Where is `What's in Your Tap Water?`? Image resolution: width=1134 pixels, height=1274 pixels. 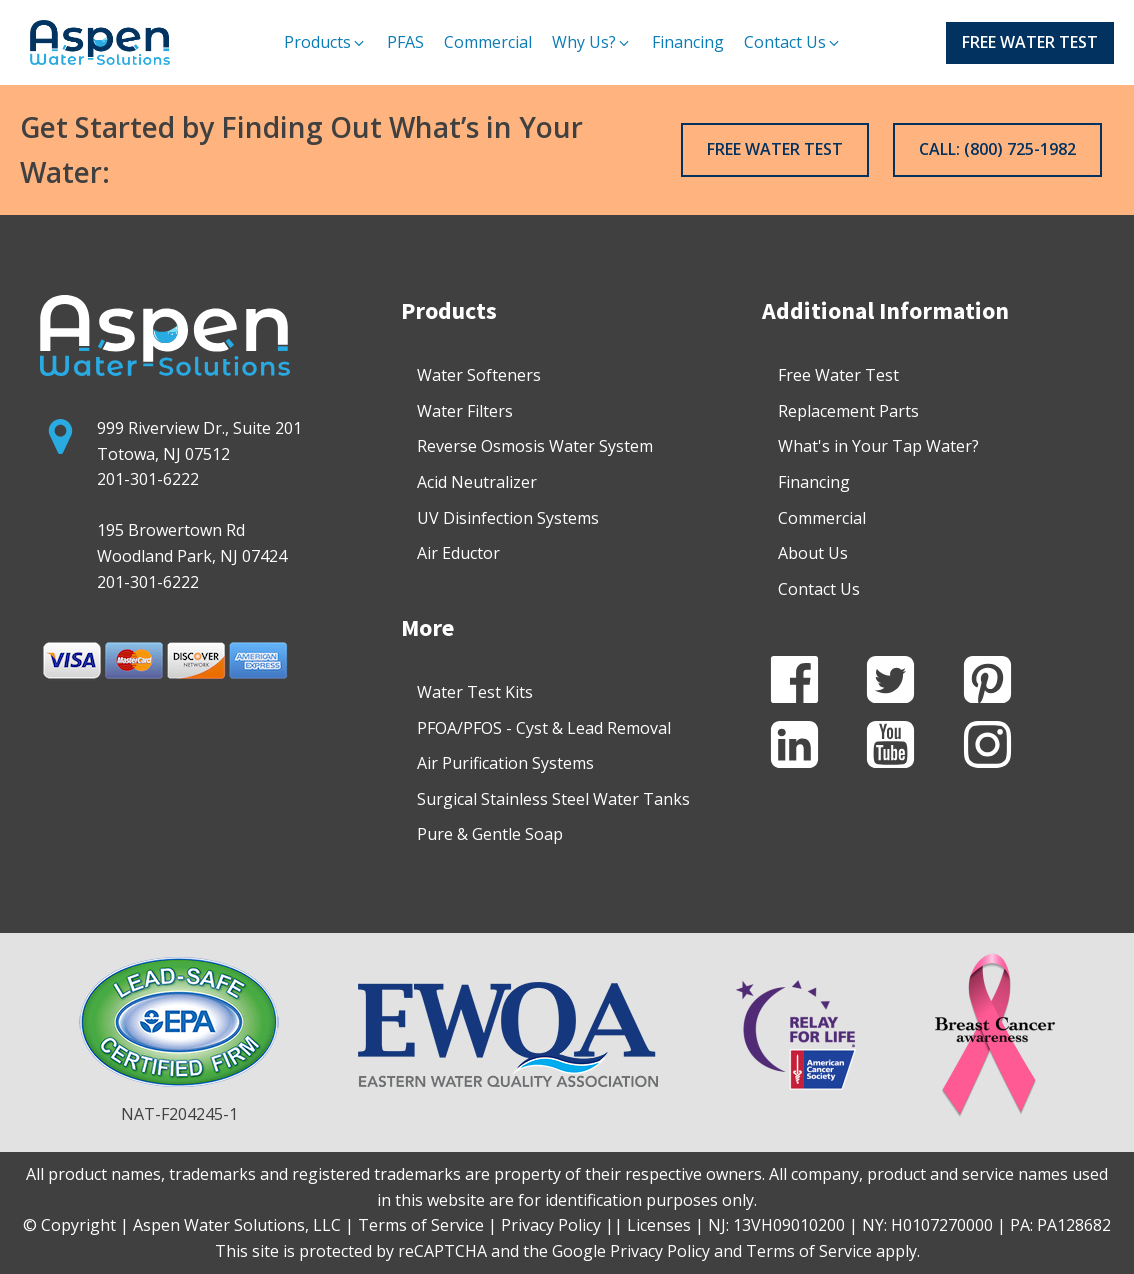 What's in Your Tap Water? is located at coordinates (878, 446).